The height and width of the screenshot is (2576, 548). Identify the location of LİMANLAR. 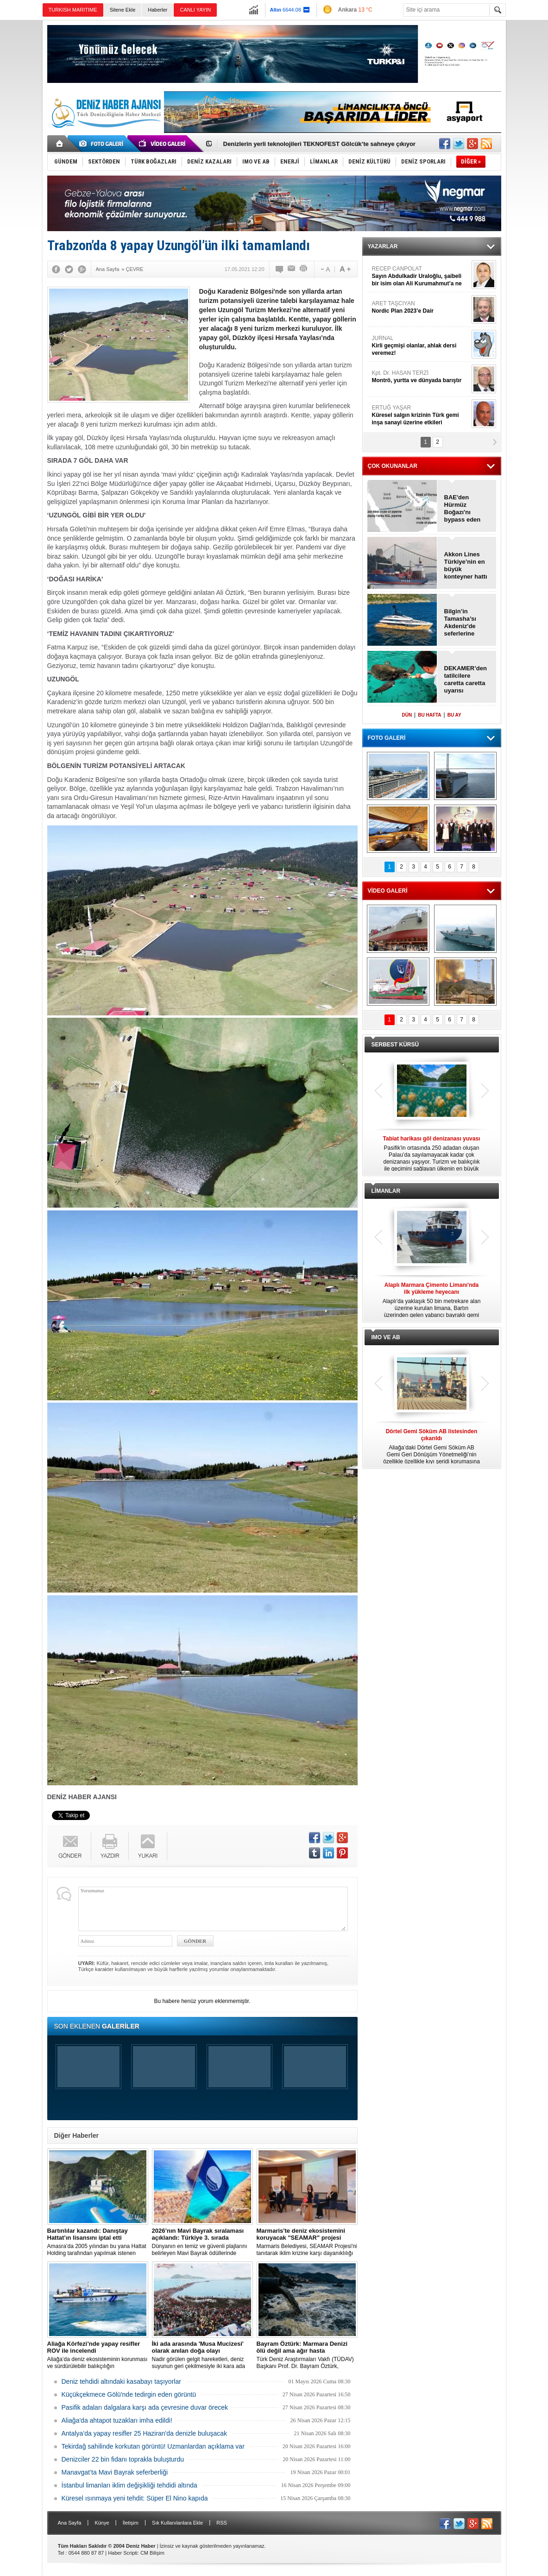
(386, 1191).